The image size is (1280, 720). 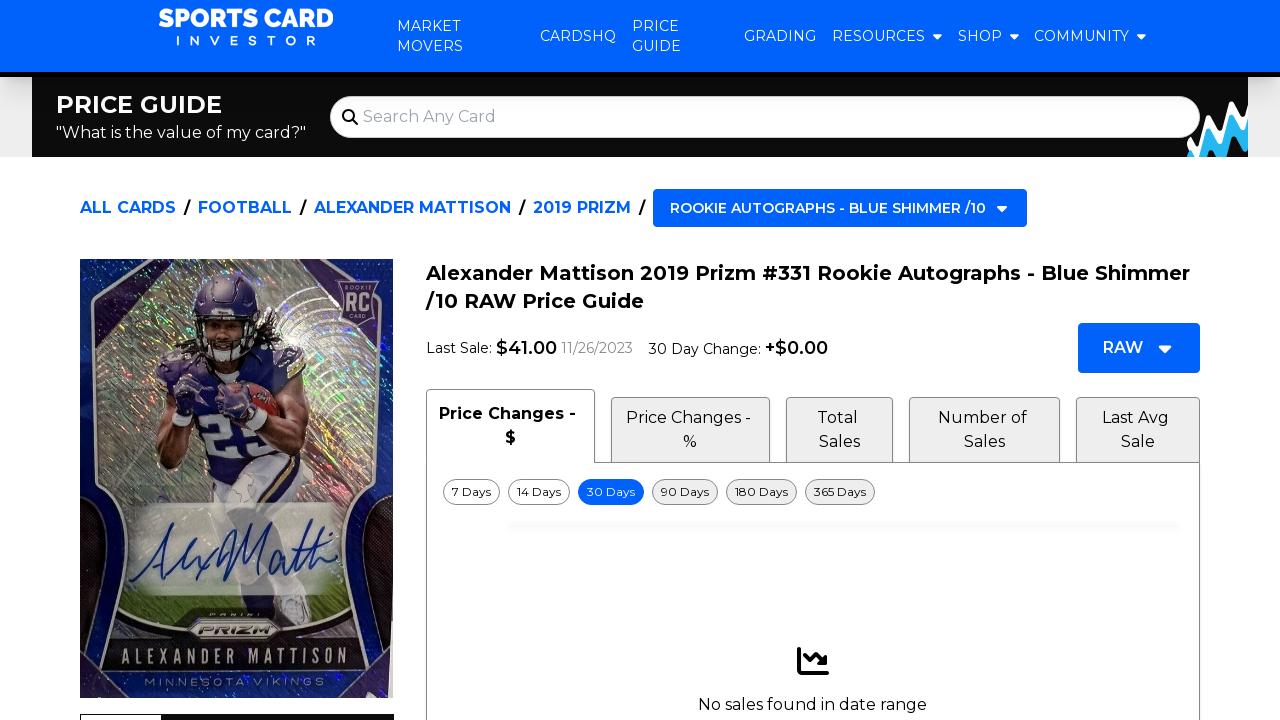 What do you see at coordinates (656, 36) in the screenshot?
I see `Price Guide` at bounding box center [656, 36].